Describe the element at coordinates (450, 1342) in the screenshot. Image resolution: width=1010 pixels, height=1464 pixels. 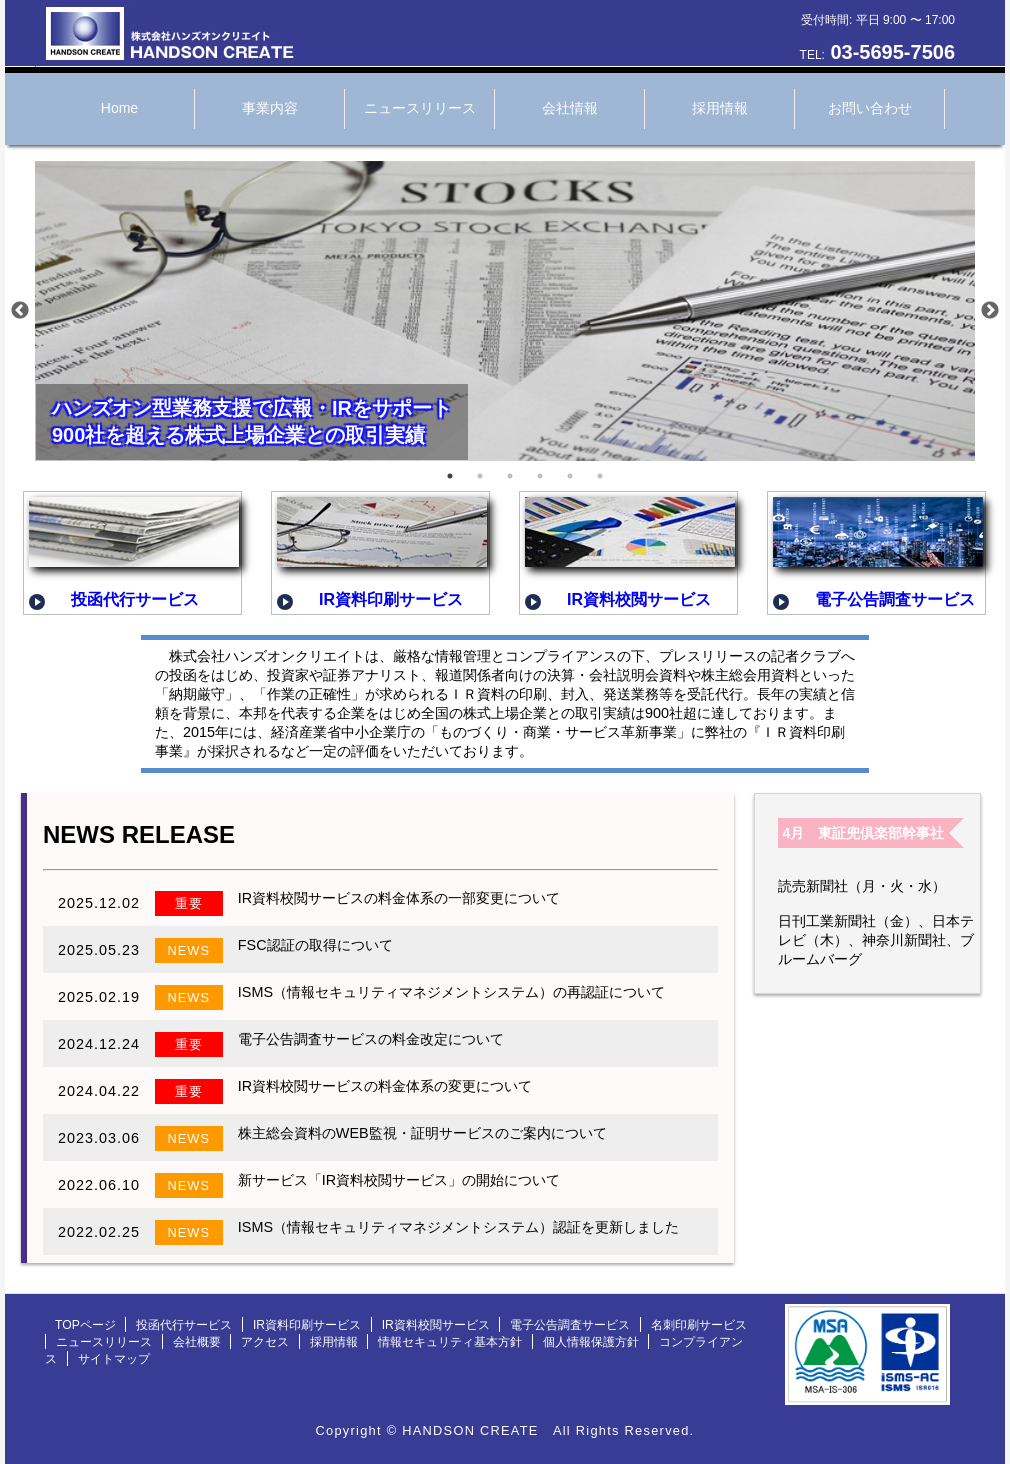
I see `情報セキュリティ基本方針` at that location.